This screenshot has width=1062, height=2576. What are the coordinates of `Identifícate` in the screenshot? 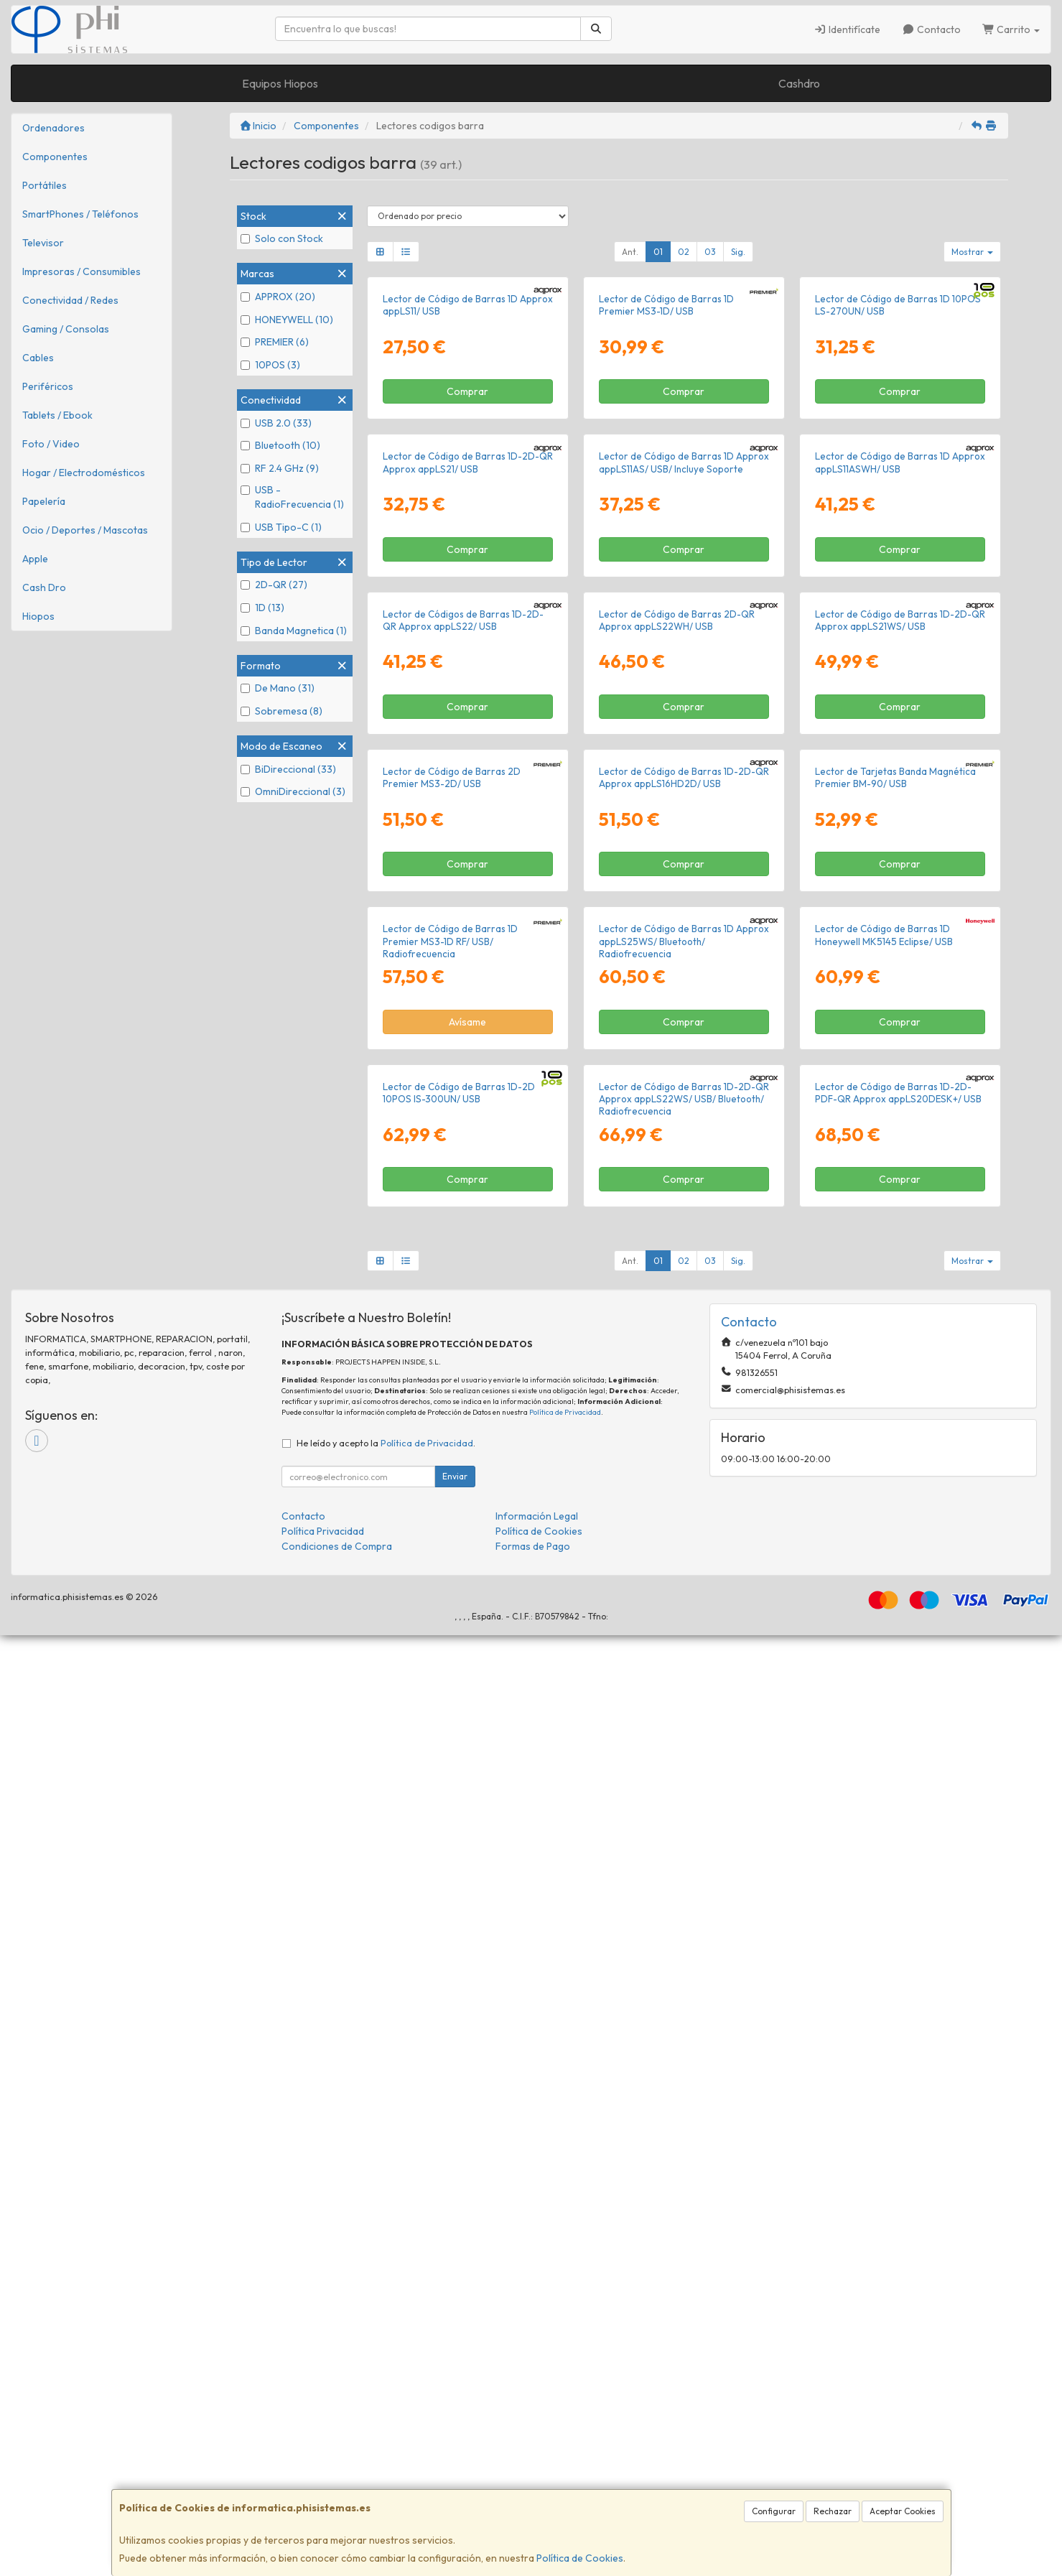 It's located at (847, 29).